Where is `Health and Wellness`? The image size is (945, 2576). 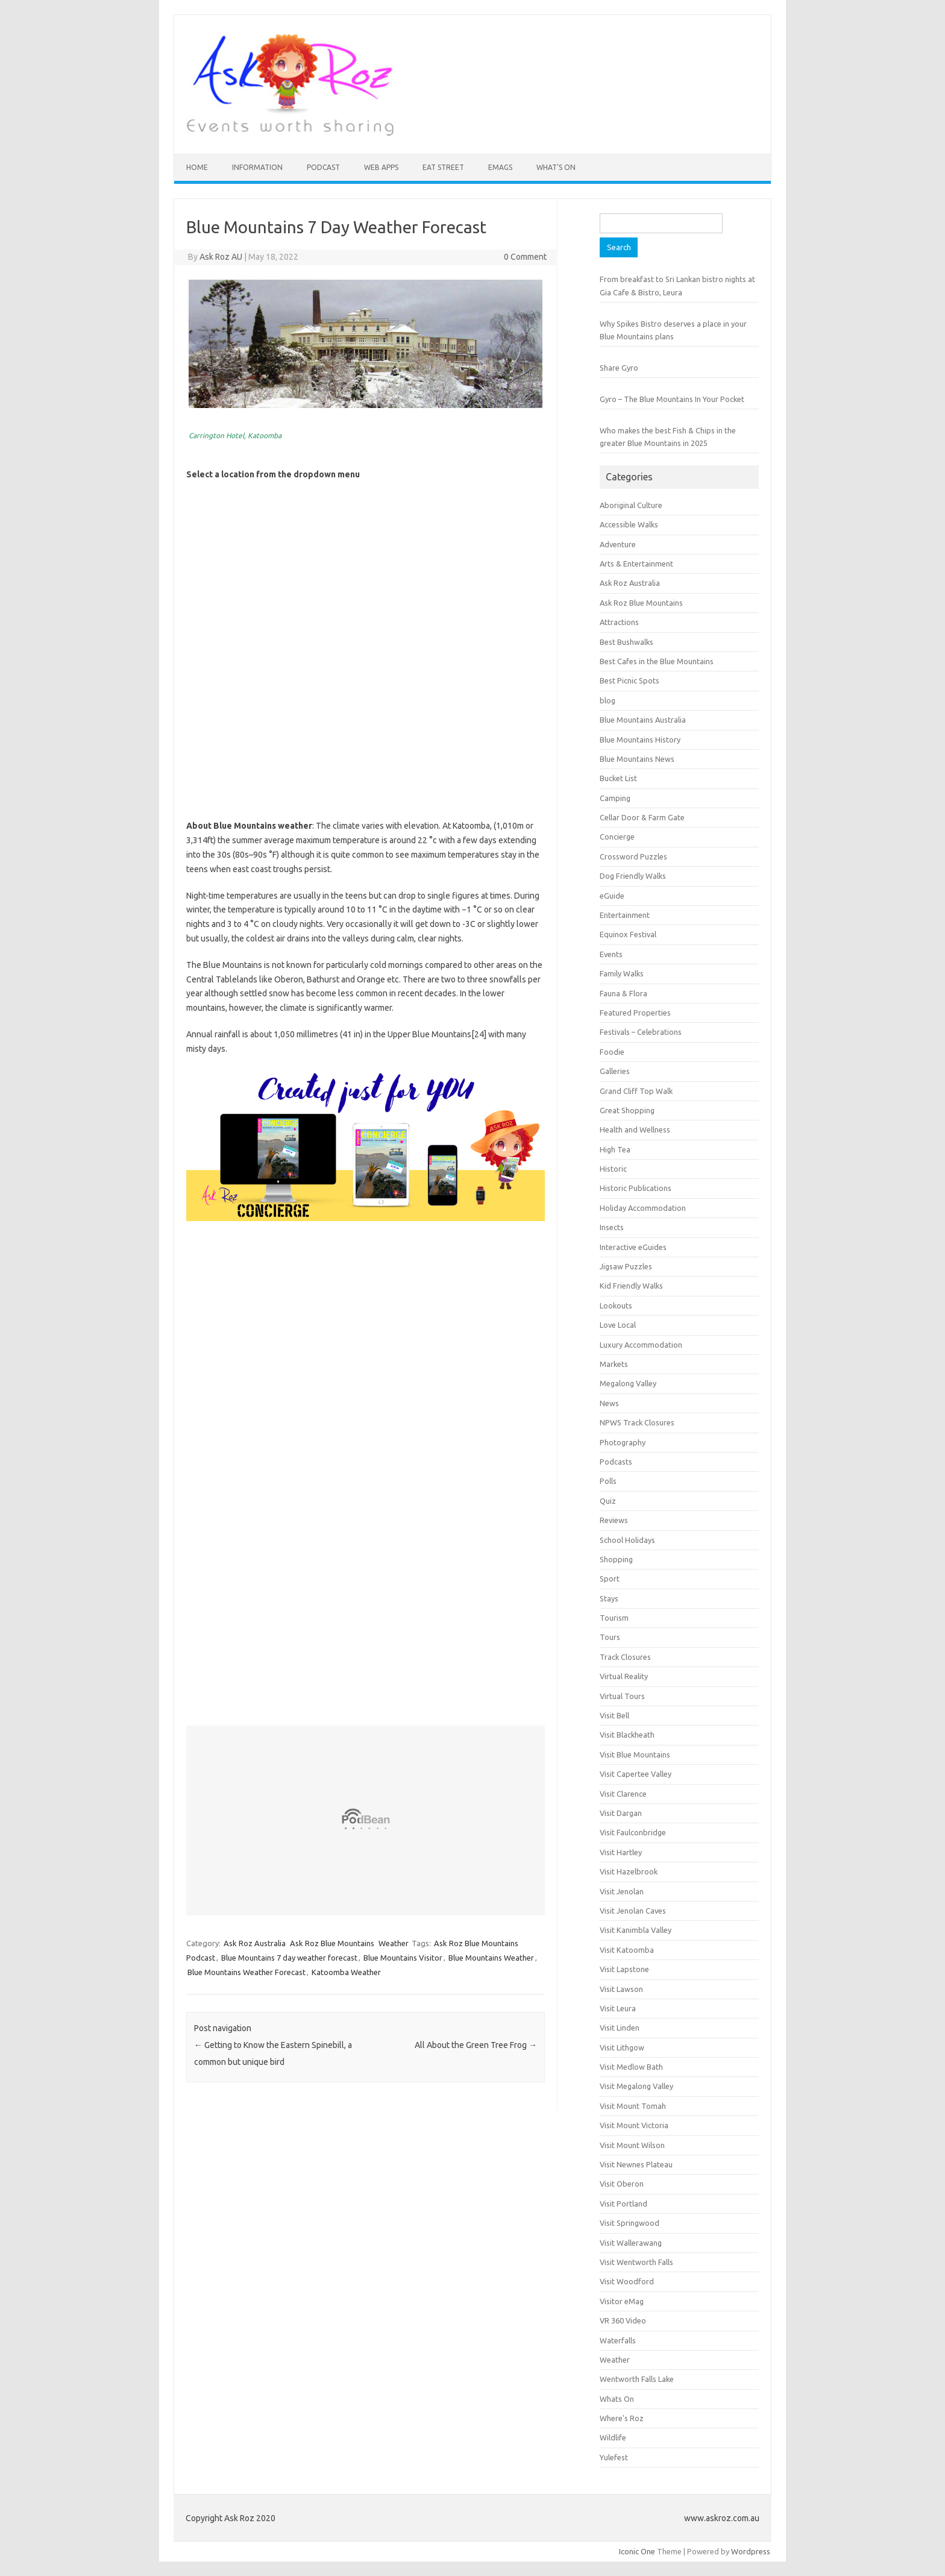
Health and Wellness is located at coordinates (635, 1129).